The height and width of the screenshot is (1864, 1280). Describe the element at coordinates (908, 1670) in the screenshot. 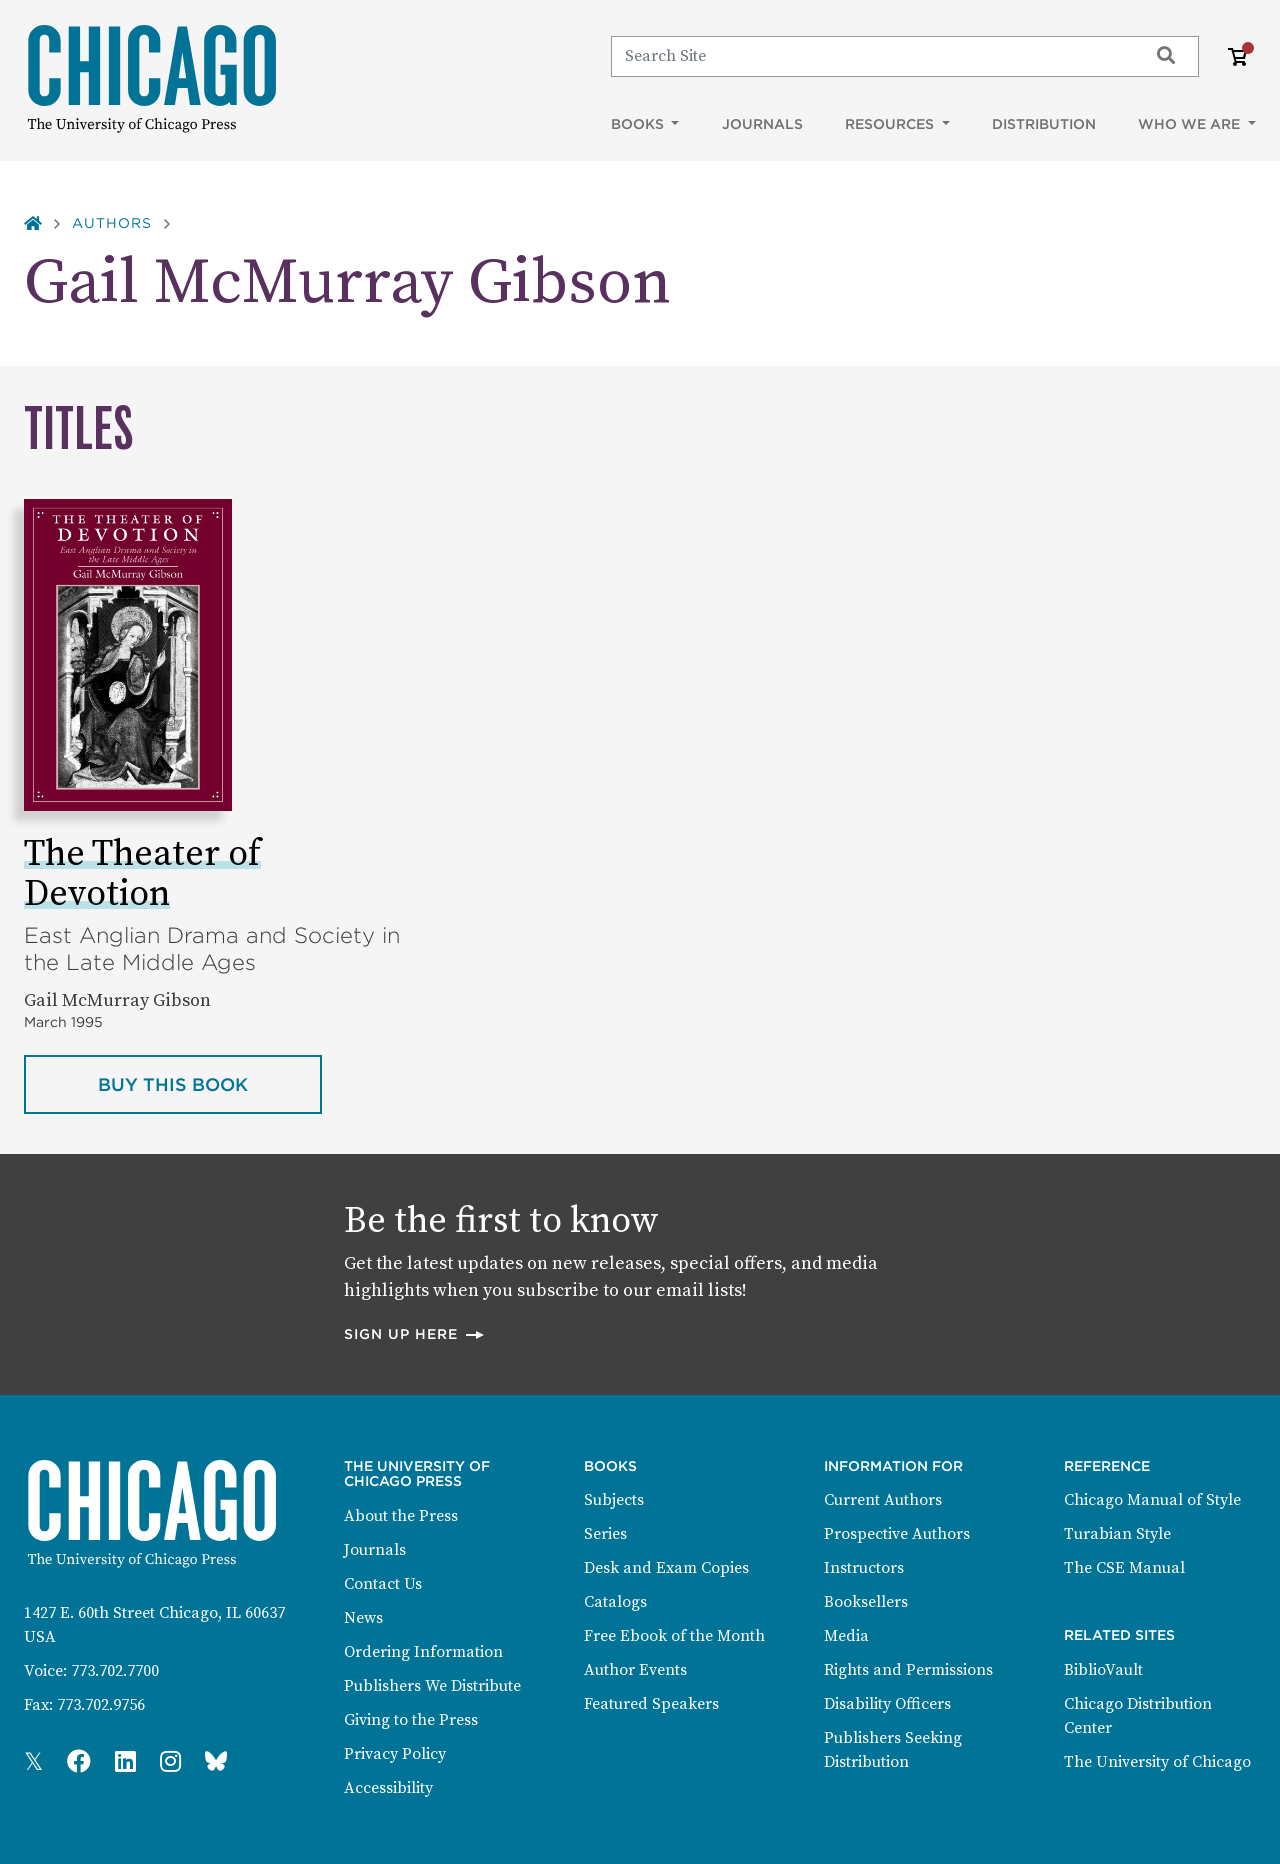

I see `Rights and Permissions` at that location.